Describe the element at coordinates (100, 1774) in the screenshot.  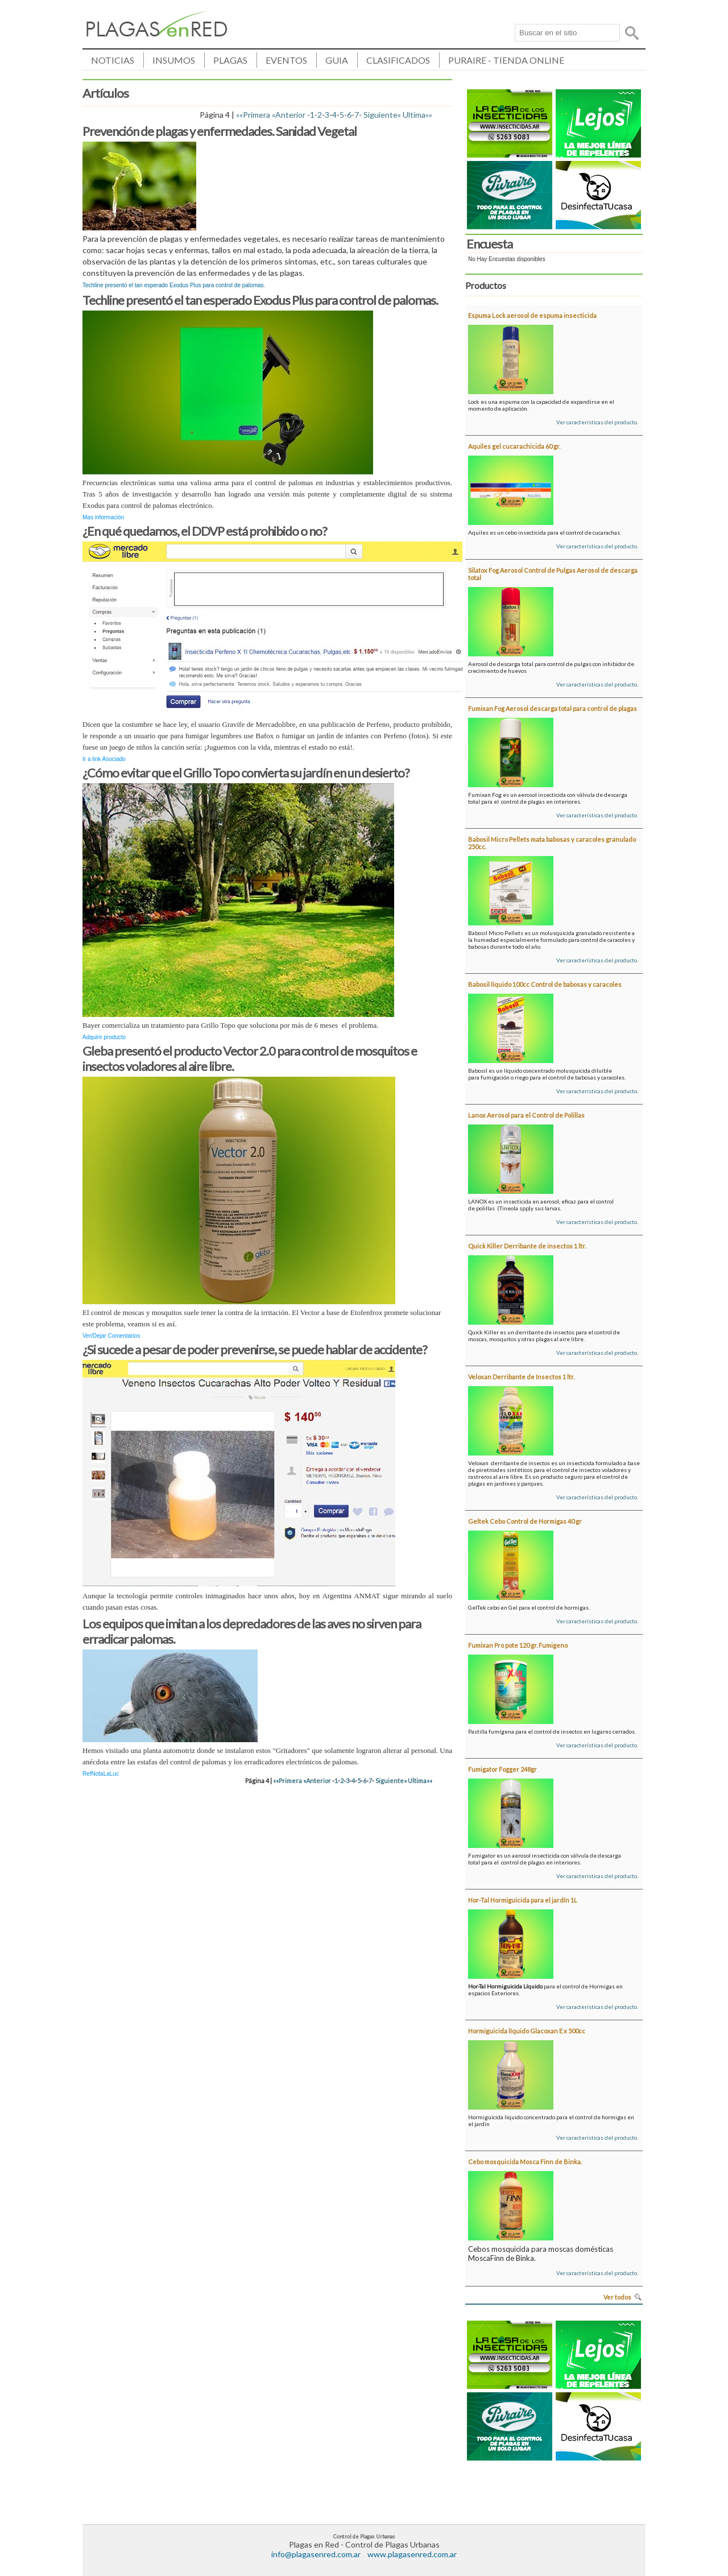
I see `RefNotaLaLuc` at that location.